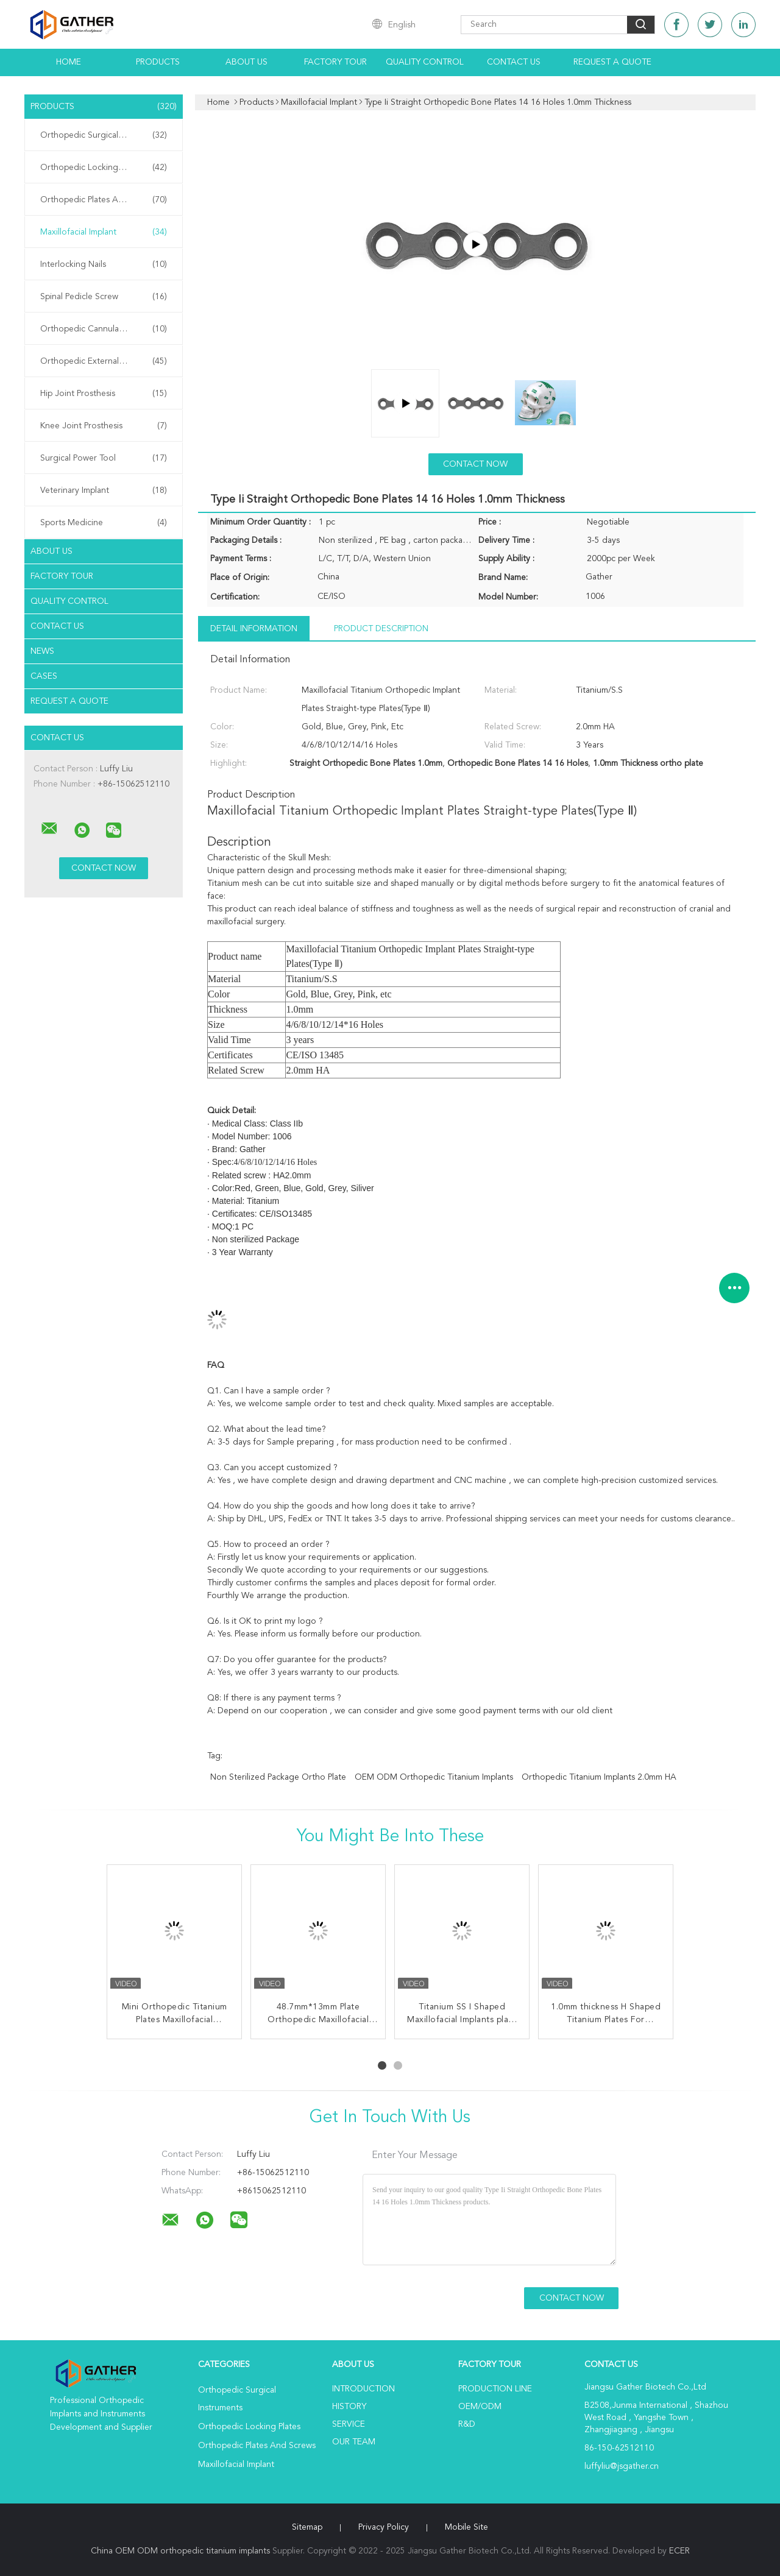 Image resolution: width=780 pixels, height=2576 pixels. What do you see at coordinates (466, 2424) in the screenshot?
I see `R&D` at bounding box center [466, 2424].